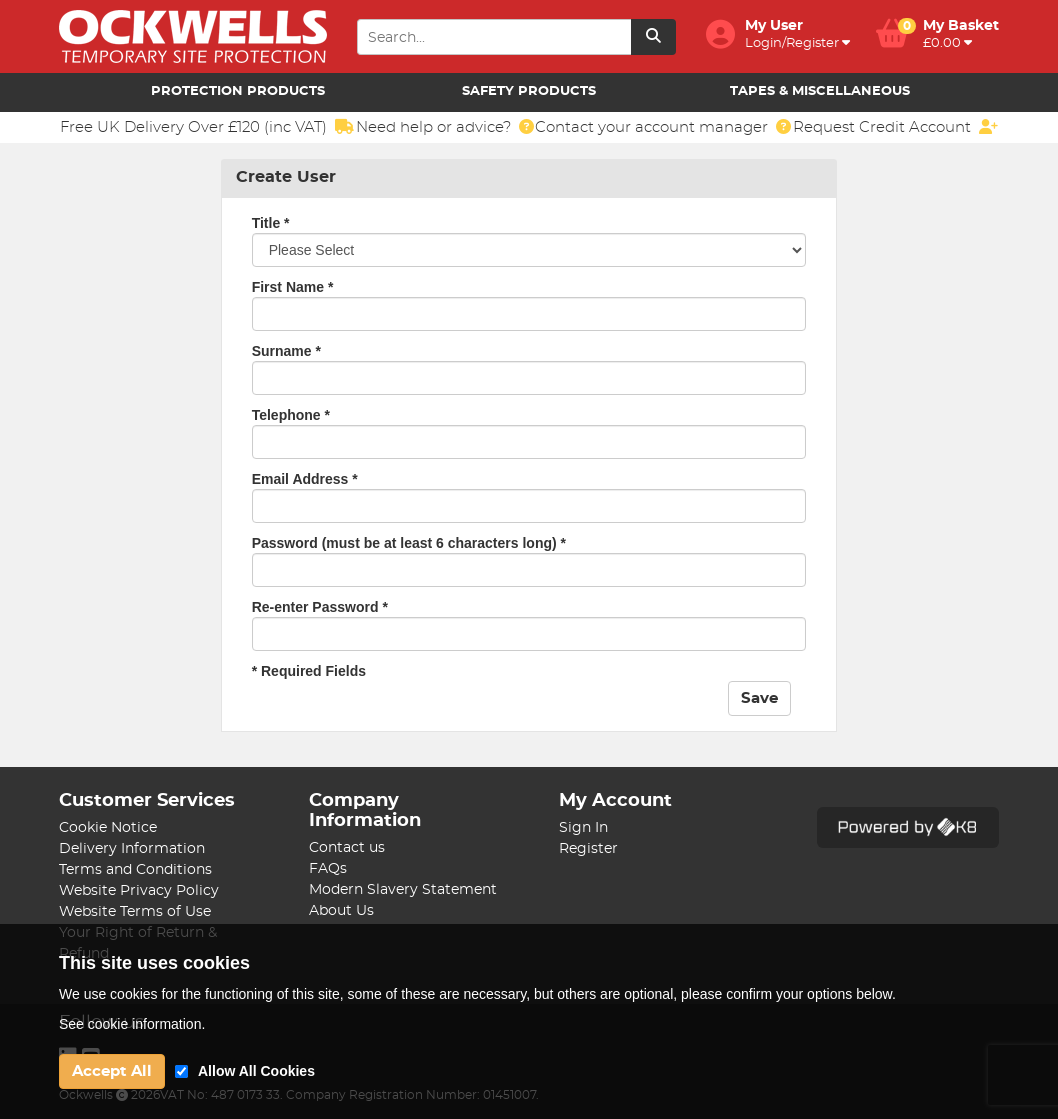  I want to click on Title, so click(271, 223).